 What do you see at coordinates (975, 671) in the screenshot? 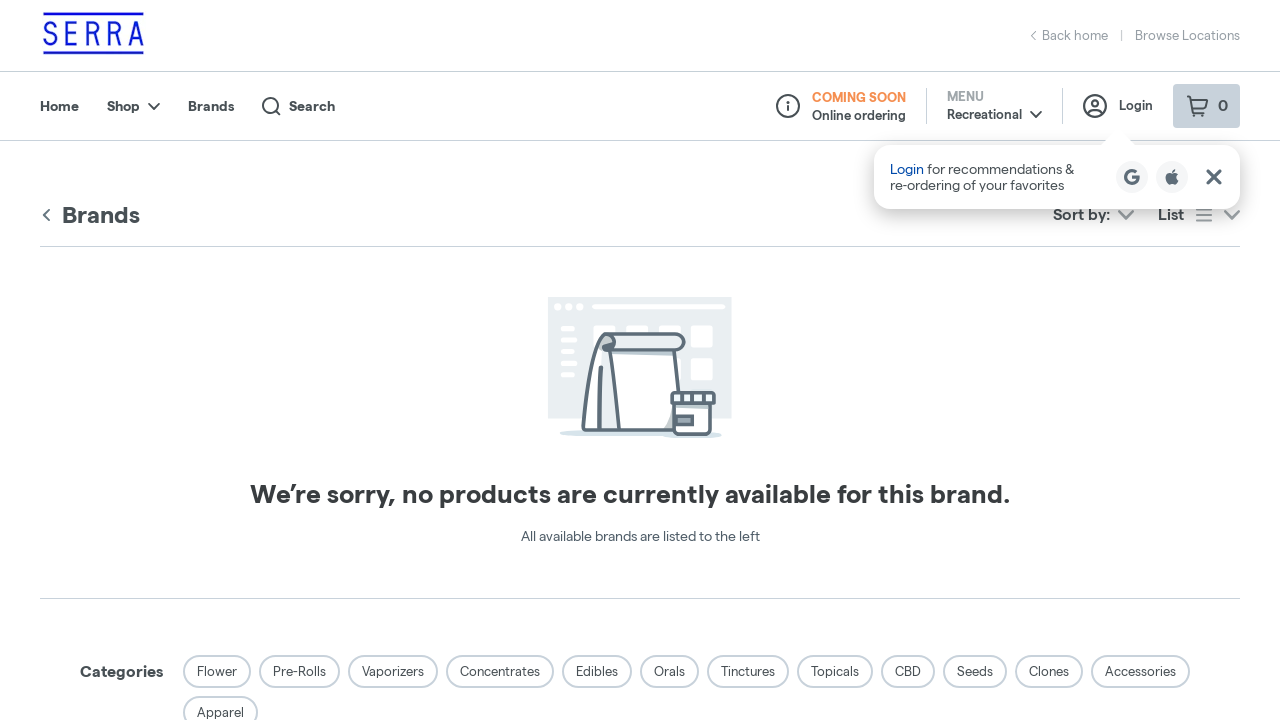
I see `Seeds` at bounding box center [975, 671].